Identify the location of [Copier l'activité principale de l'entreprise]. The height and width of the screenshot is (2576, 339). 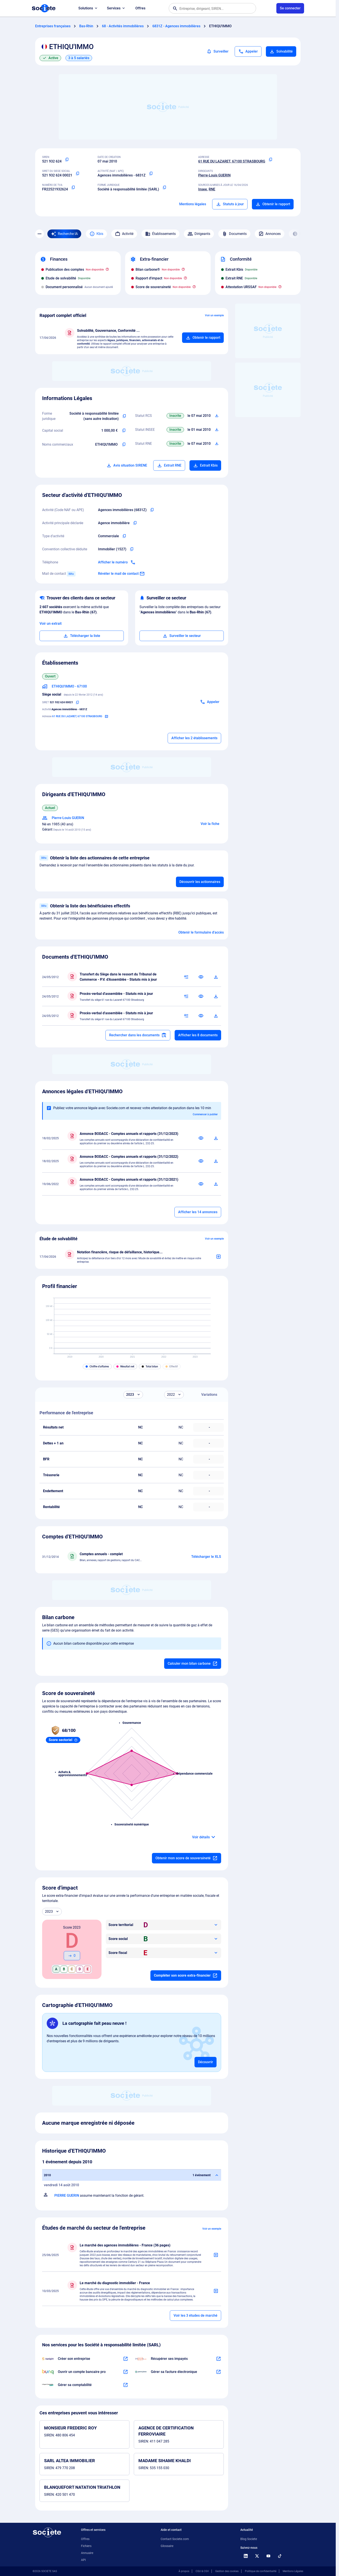
(135, 523).